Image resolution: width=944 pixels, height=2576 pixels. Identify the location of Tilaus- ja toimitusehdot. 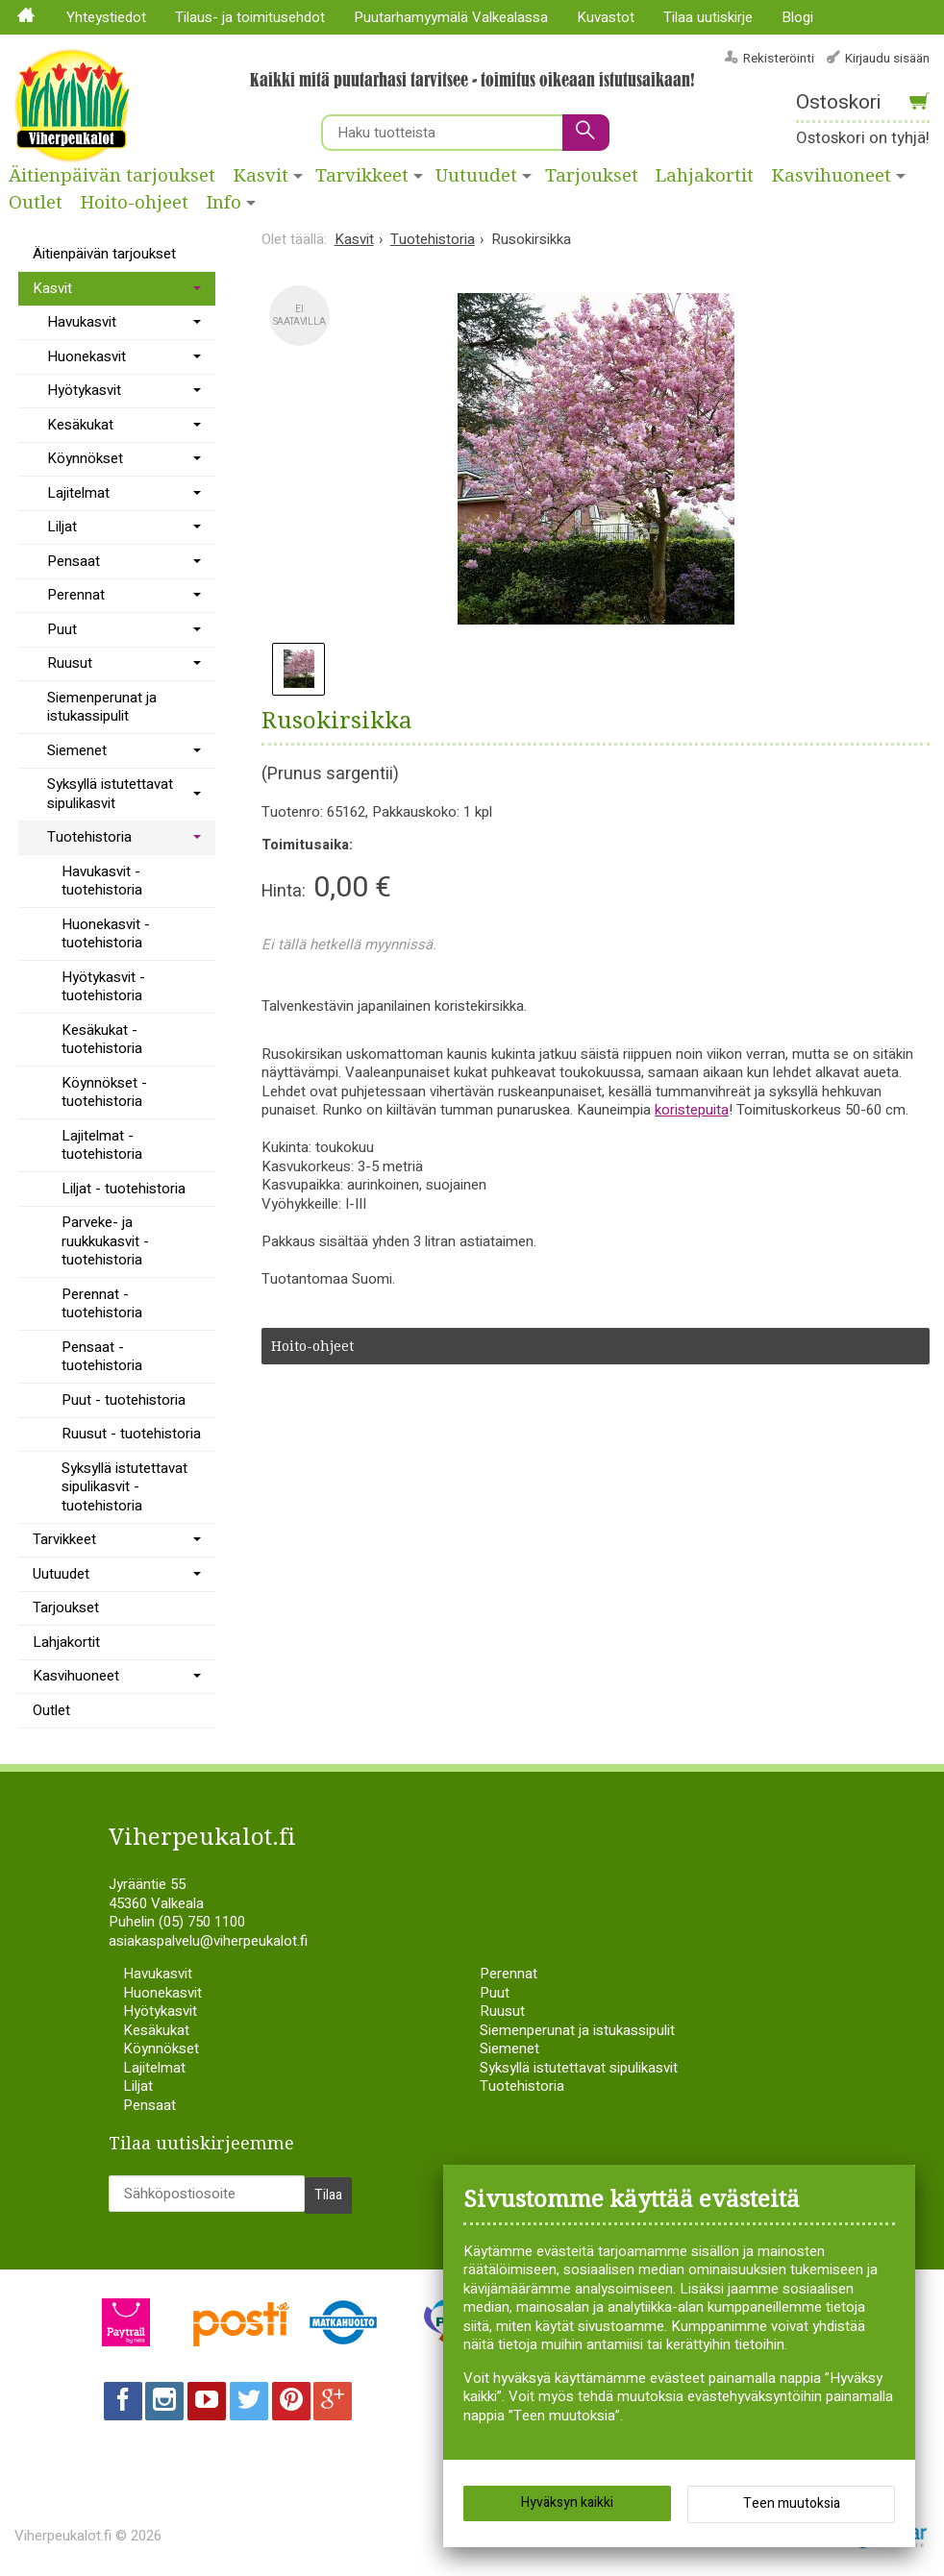
(250, 17).